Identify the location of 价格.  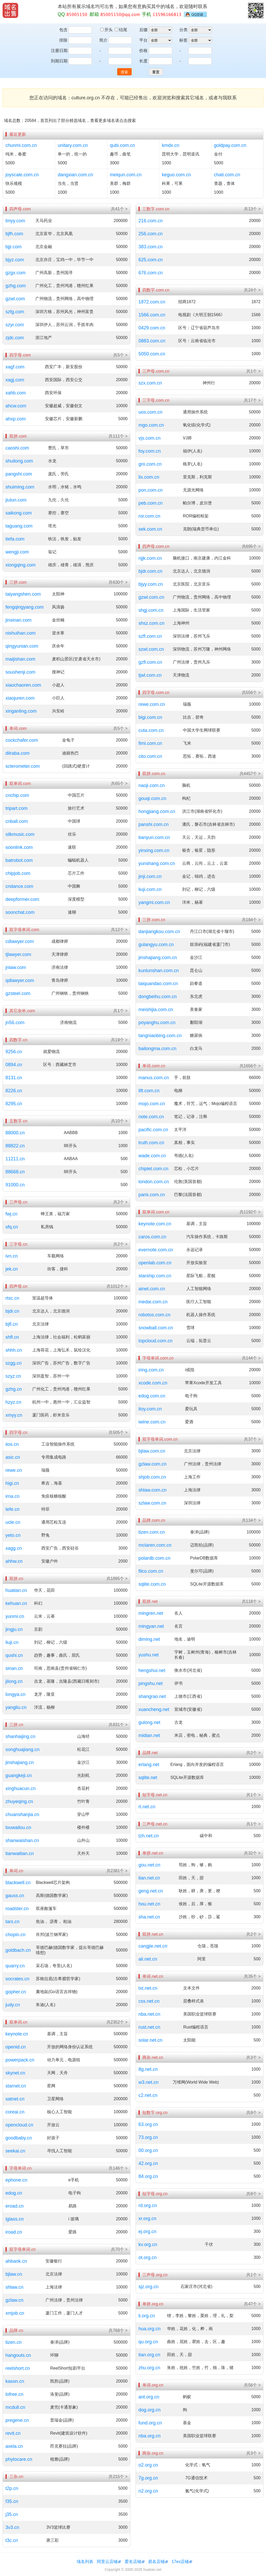
(143, 50).